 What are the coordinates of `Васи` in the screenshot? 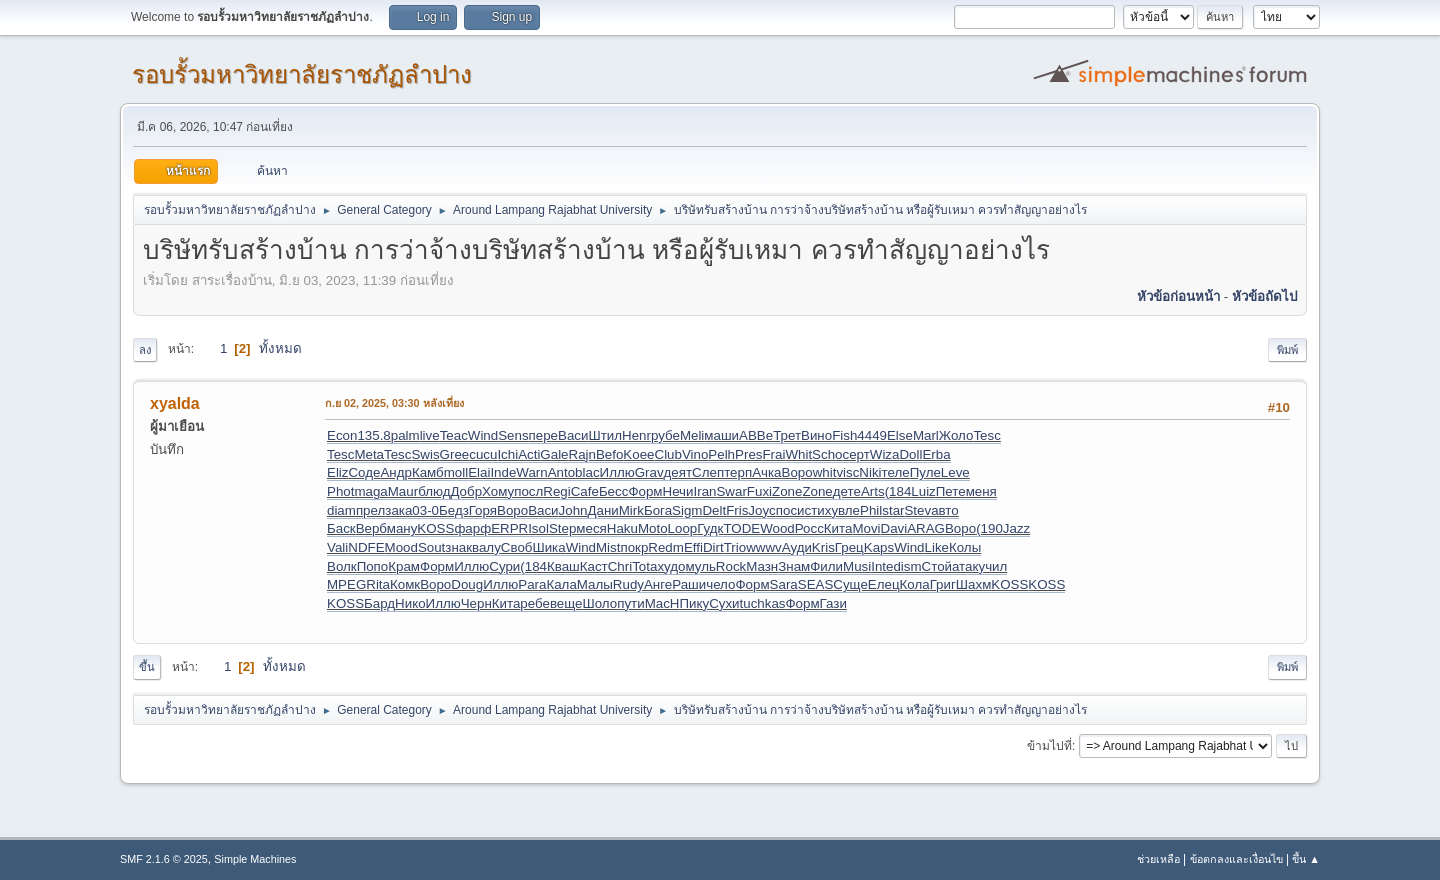 It's located at (573, 435).